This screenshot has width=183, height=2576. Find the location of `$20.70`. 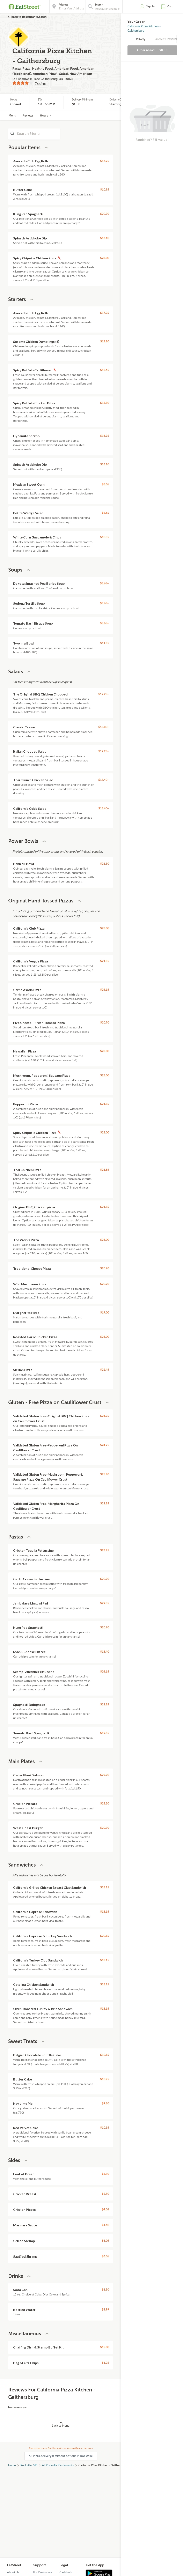

$20.70 is located at coordinates (104, 213).